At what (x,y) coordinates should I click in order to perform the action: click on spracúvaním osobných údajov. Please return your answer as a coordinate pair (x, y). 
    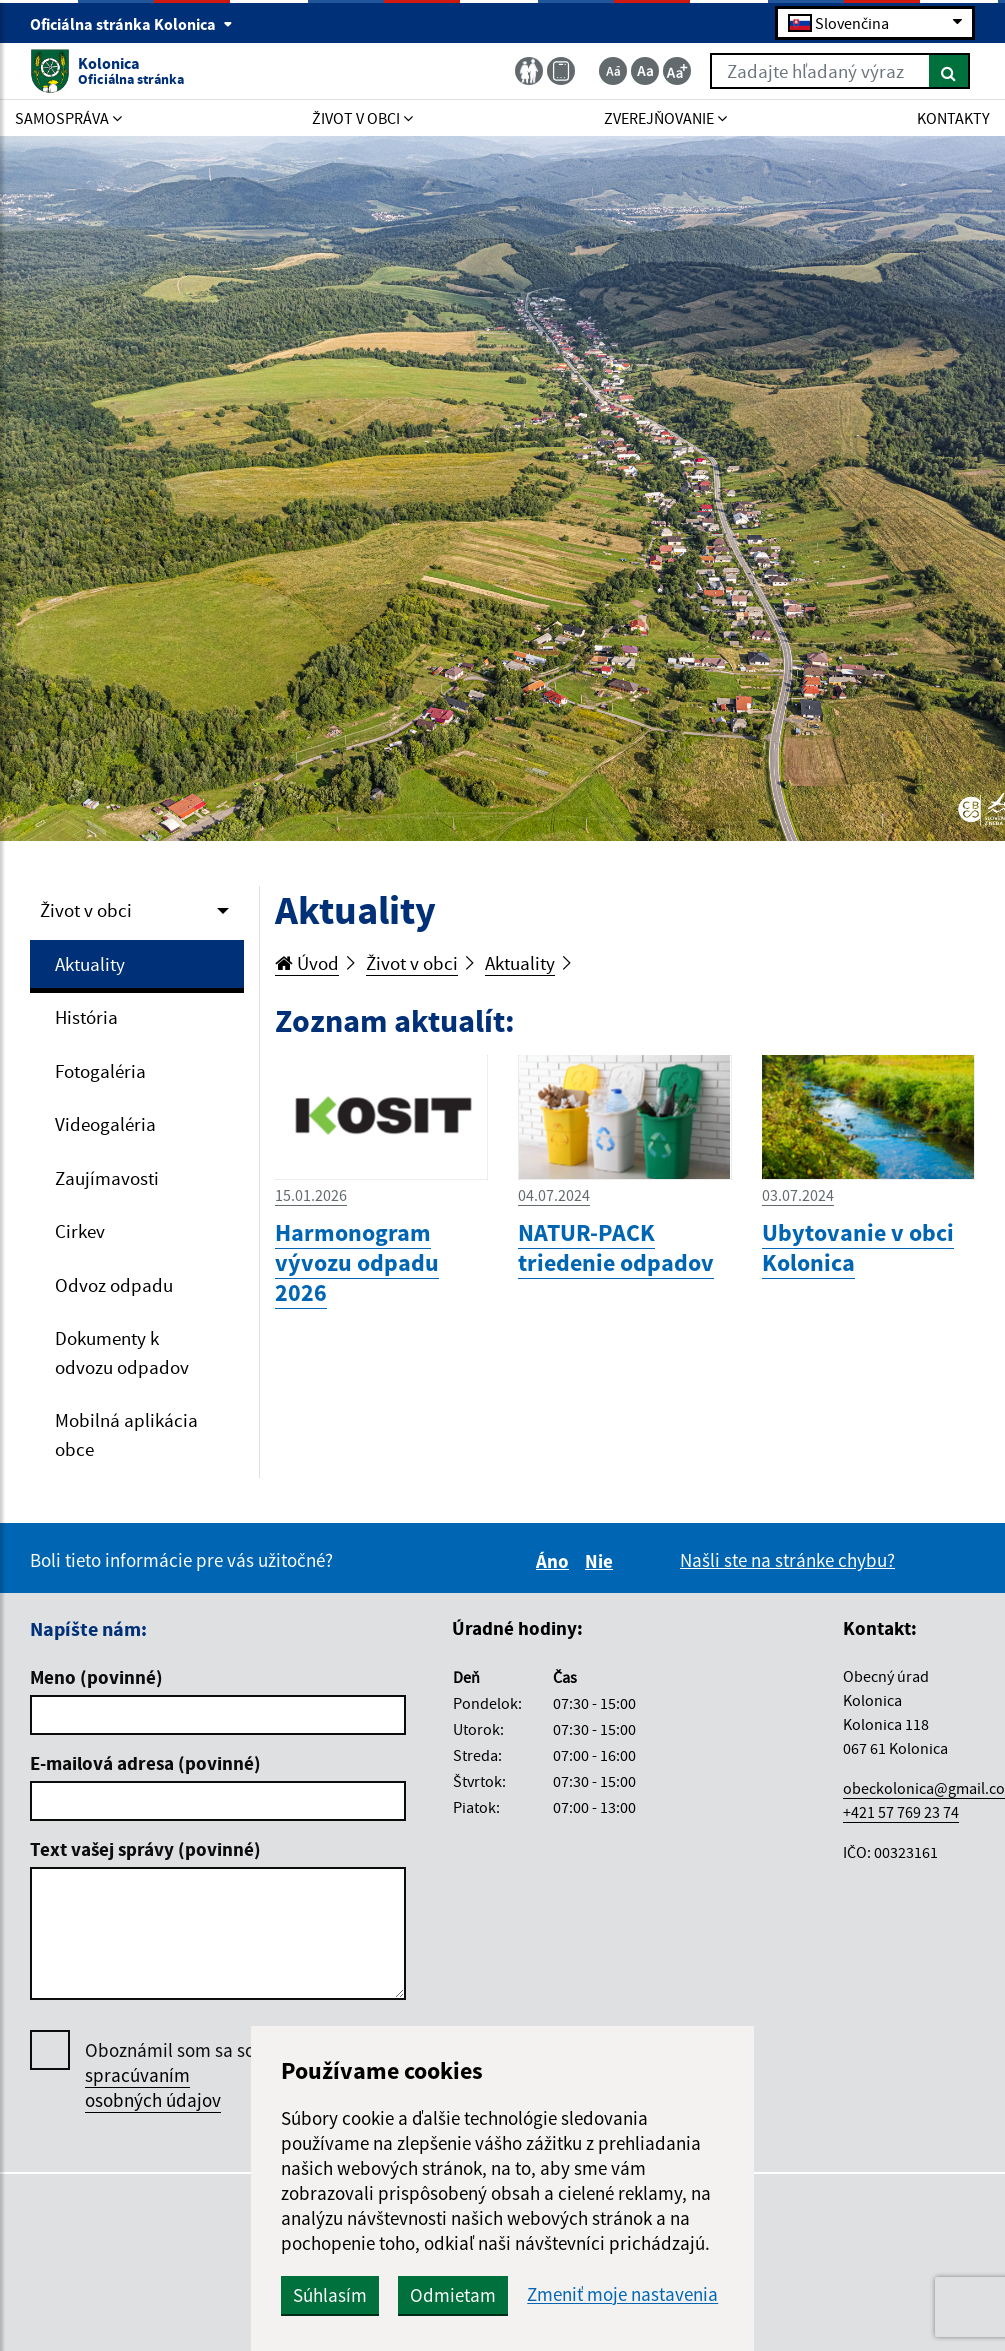
    Looking at the image, I should click on (153, 2087).